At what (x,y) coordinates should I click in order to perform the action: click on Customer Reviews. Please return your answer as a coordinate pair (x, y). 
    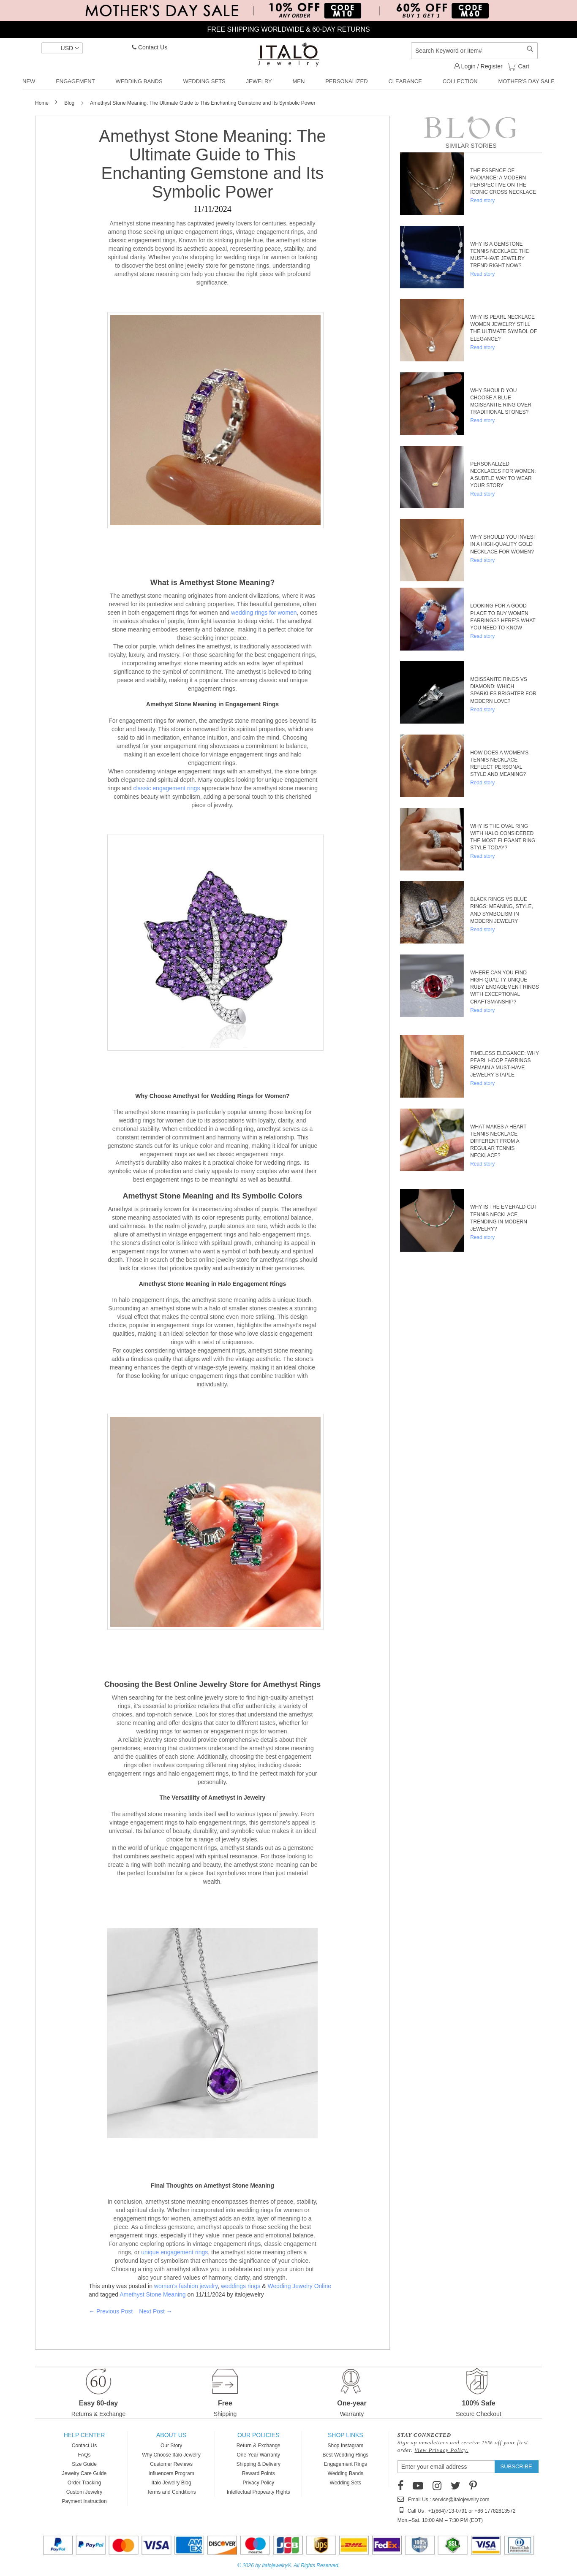
    Looking at the image, I should click on (171, 2464).